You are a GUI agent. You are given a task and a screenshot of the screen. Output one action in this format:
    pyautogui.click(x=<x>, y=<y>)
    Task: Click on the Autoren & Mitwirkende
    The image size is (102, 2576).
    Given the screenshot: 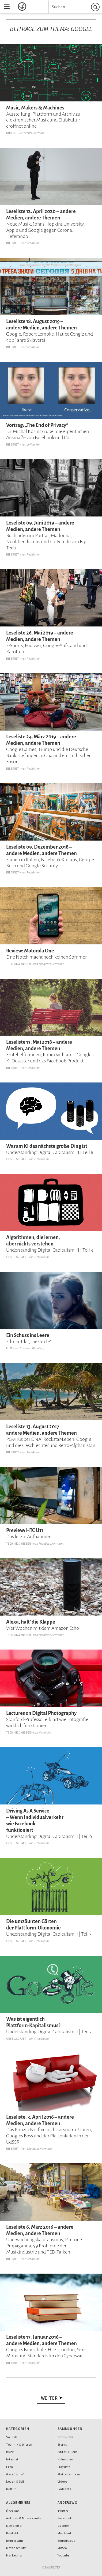 What is the action you would take?
    pyautogui.click(x=23, y=2518)
    